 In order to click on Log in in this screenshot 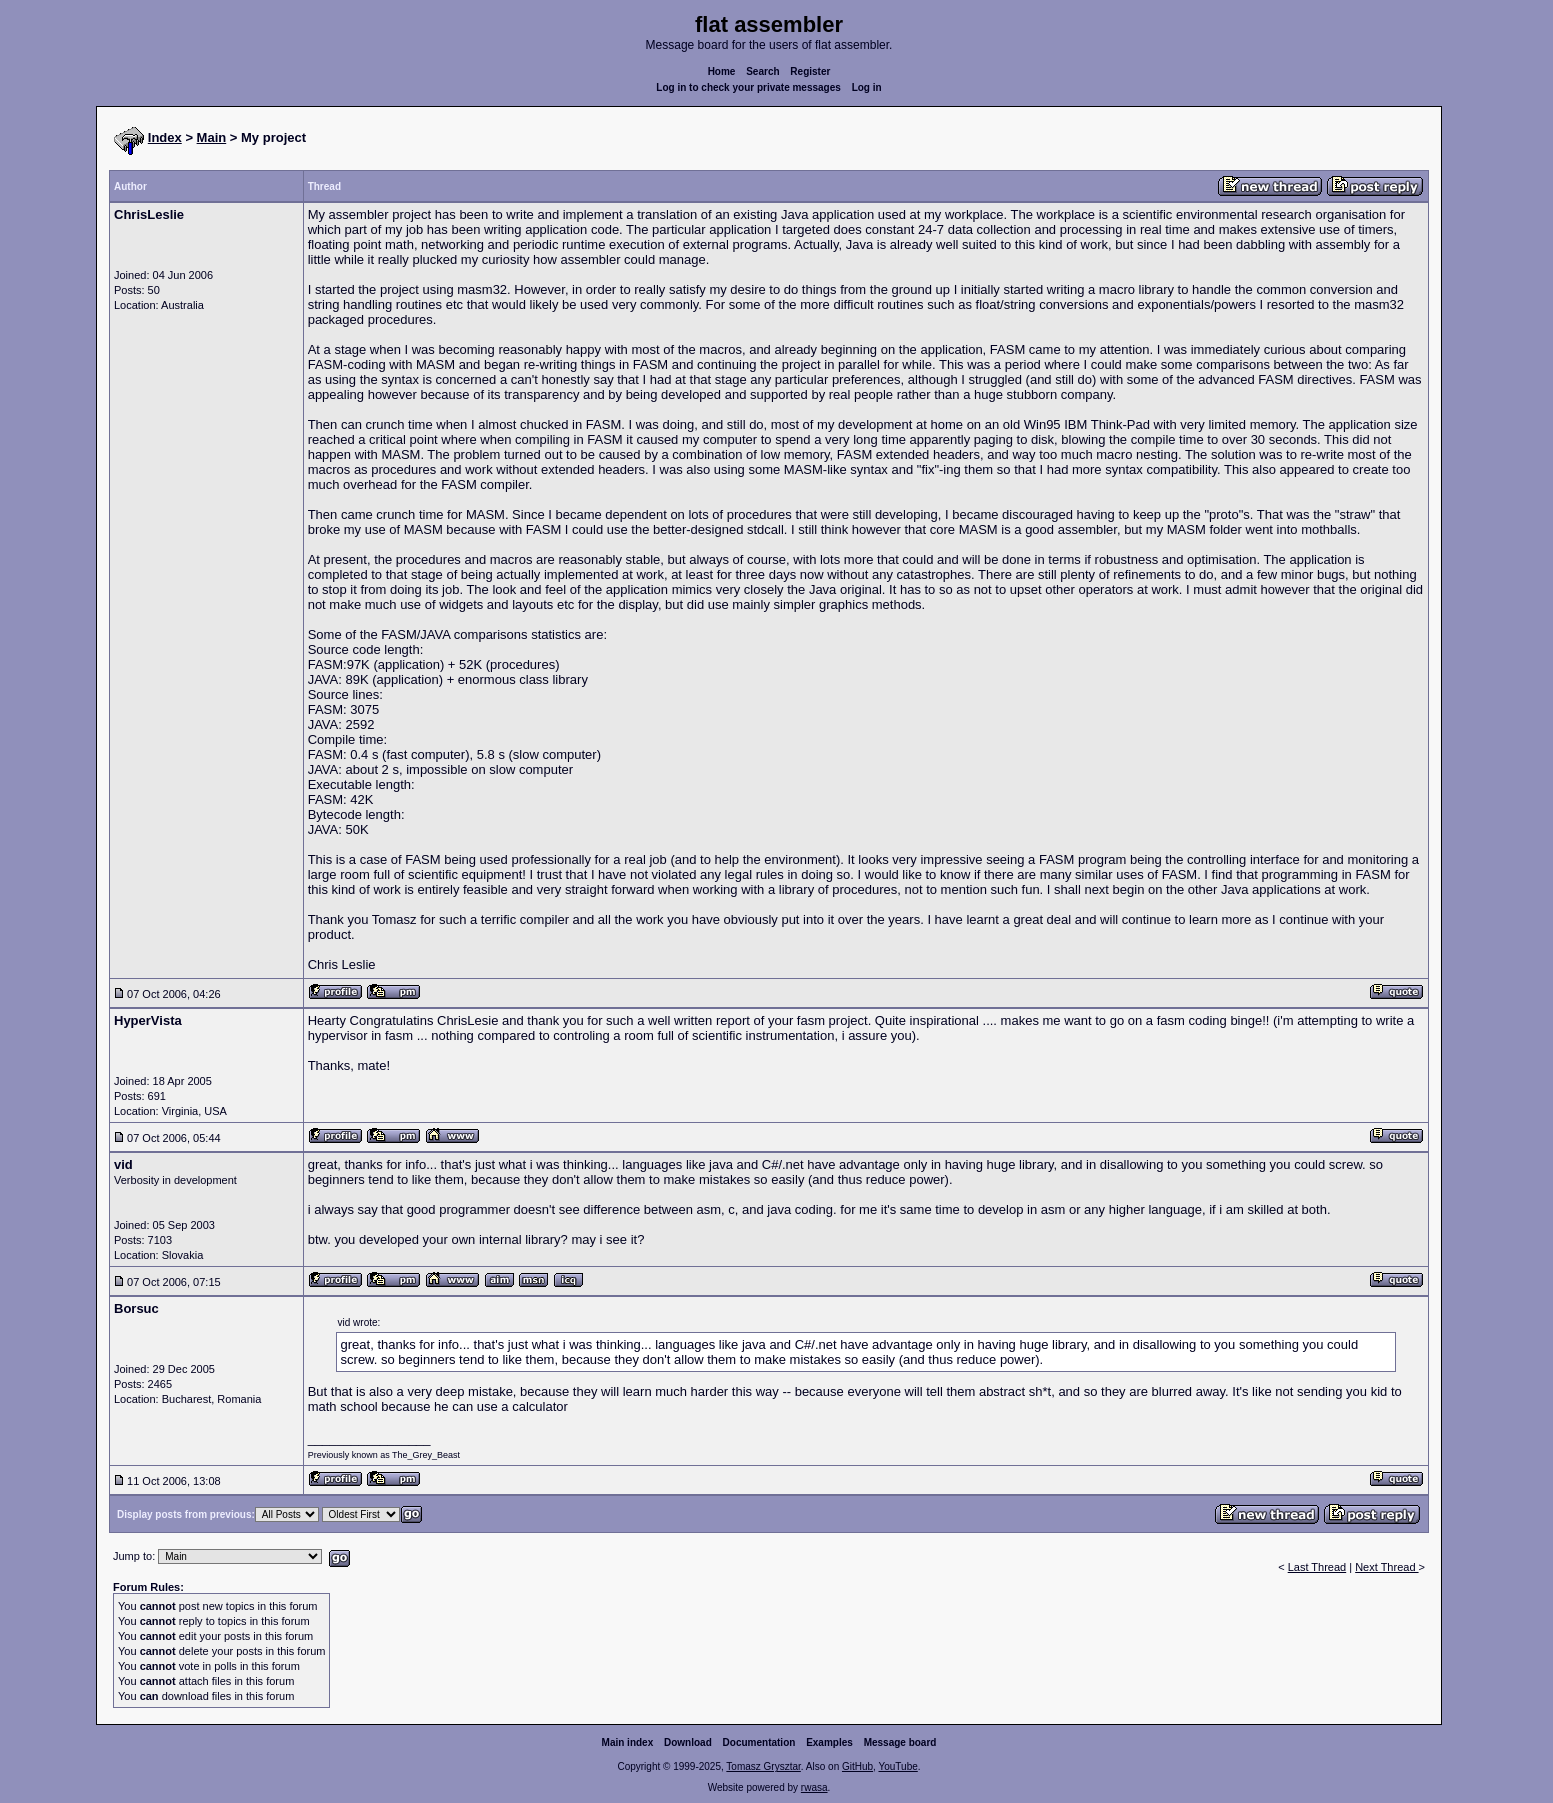, I will do `click(867, 87)`.